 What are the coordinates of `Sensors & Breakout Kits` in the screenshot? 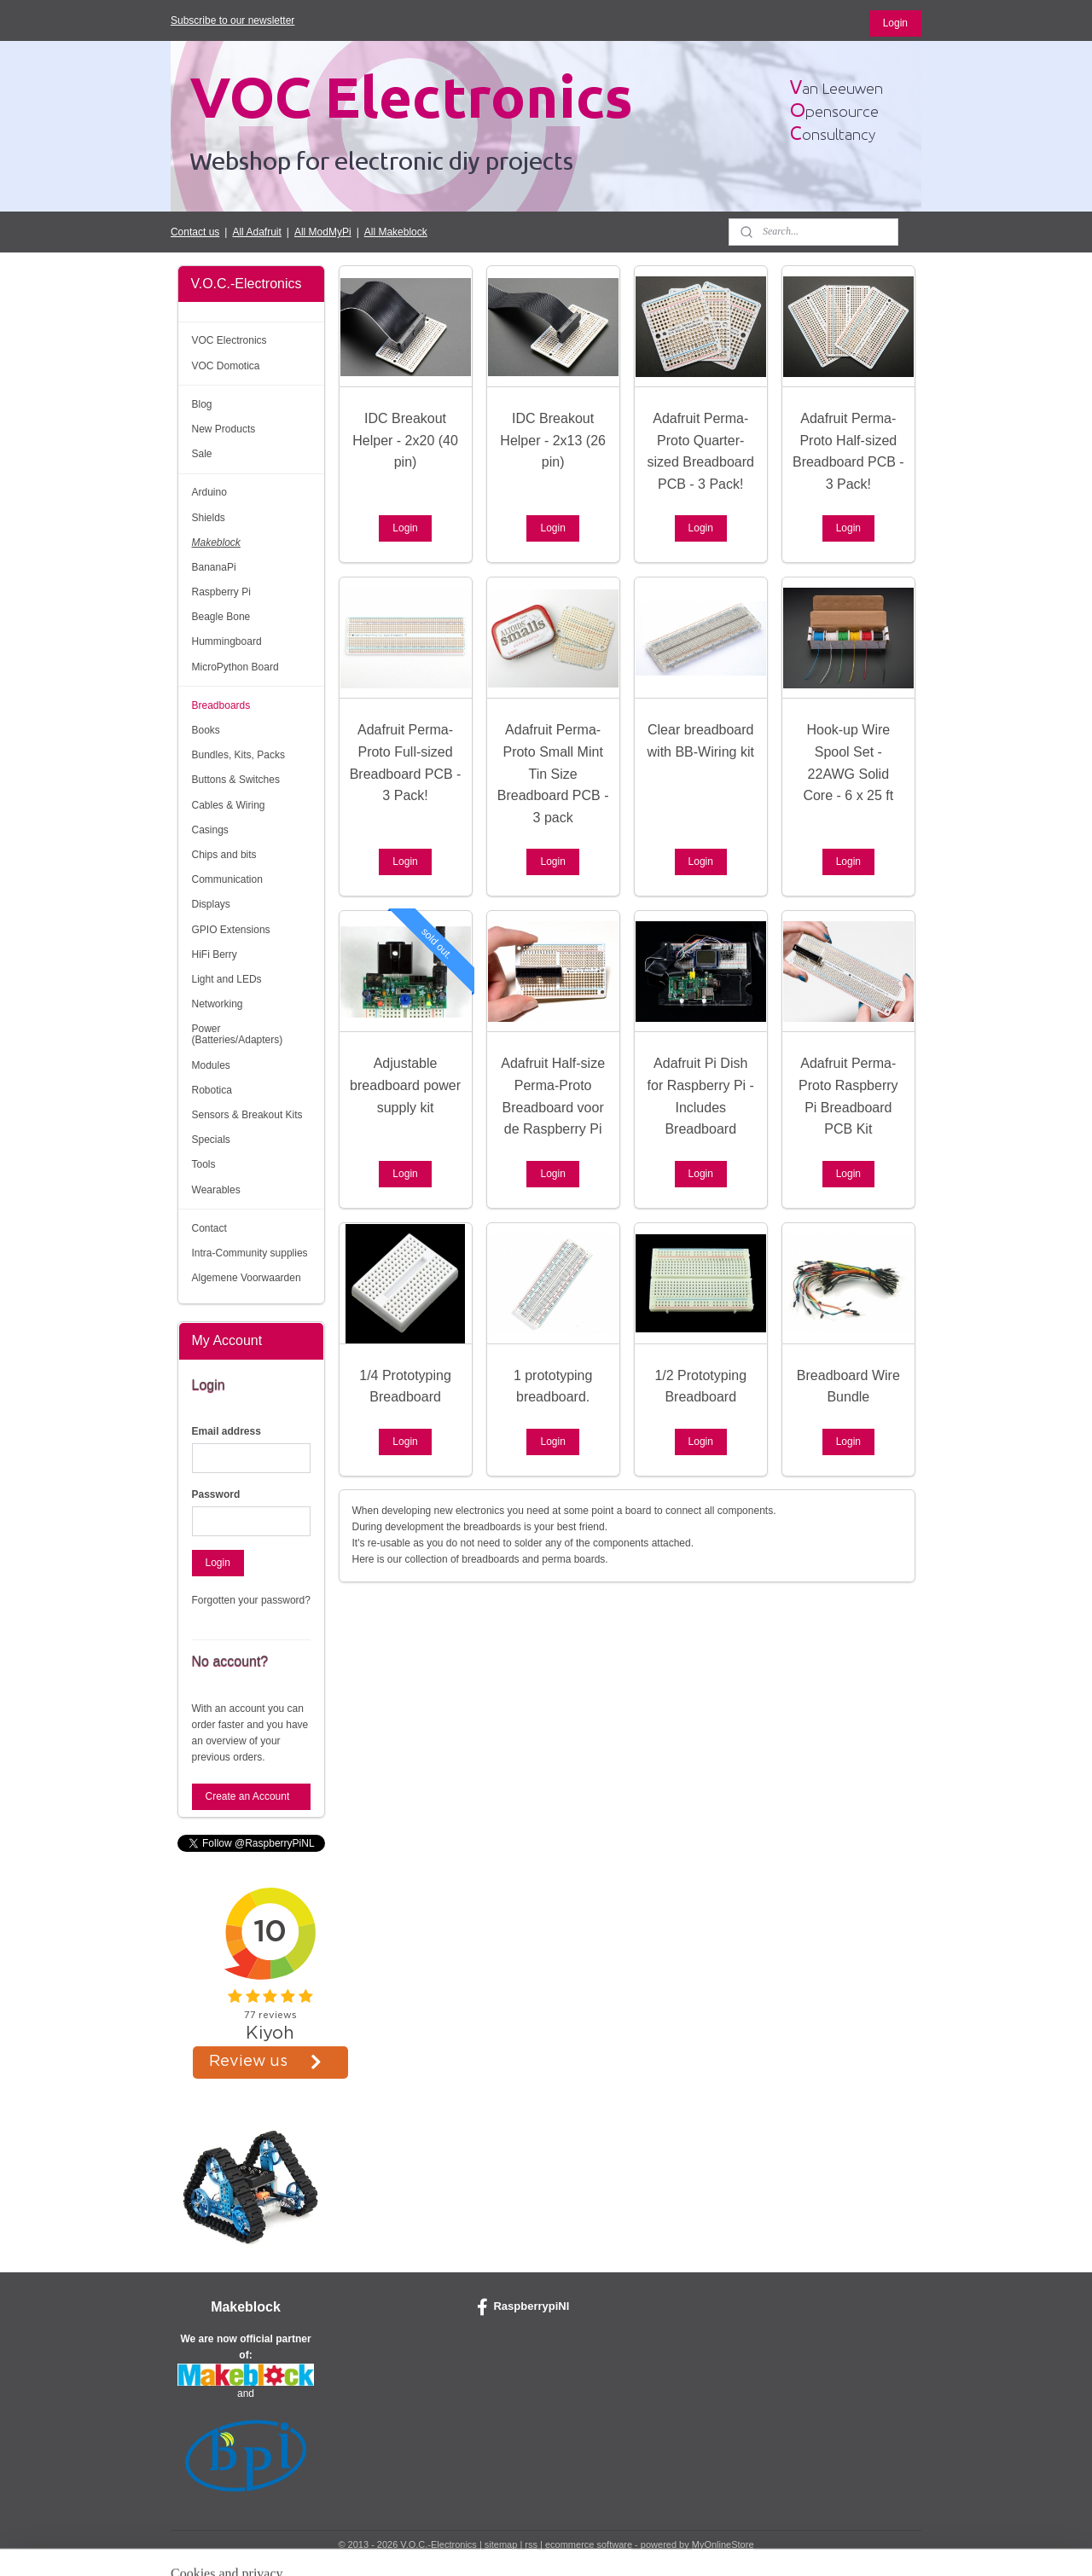 It's located at (247, 1115).